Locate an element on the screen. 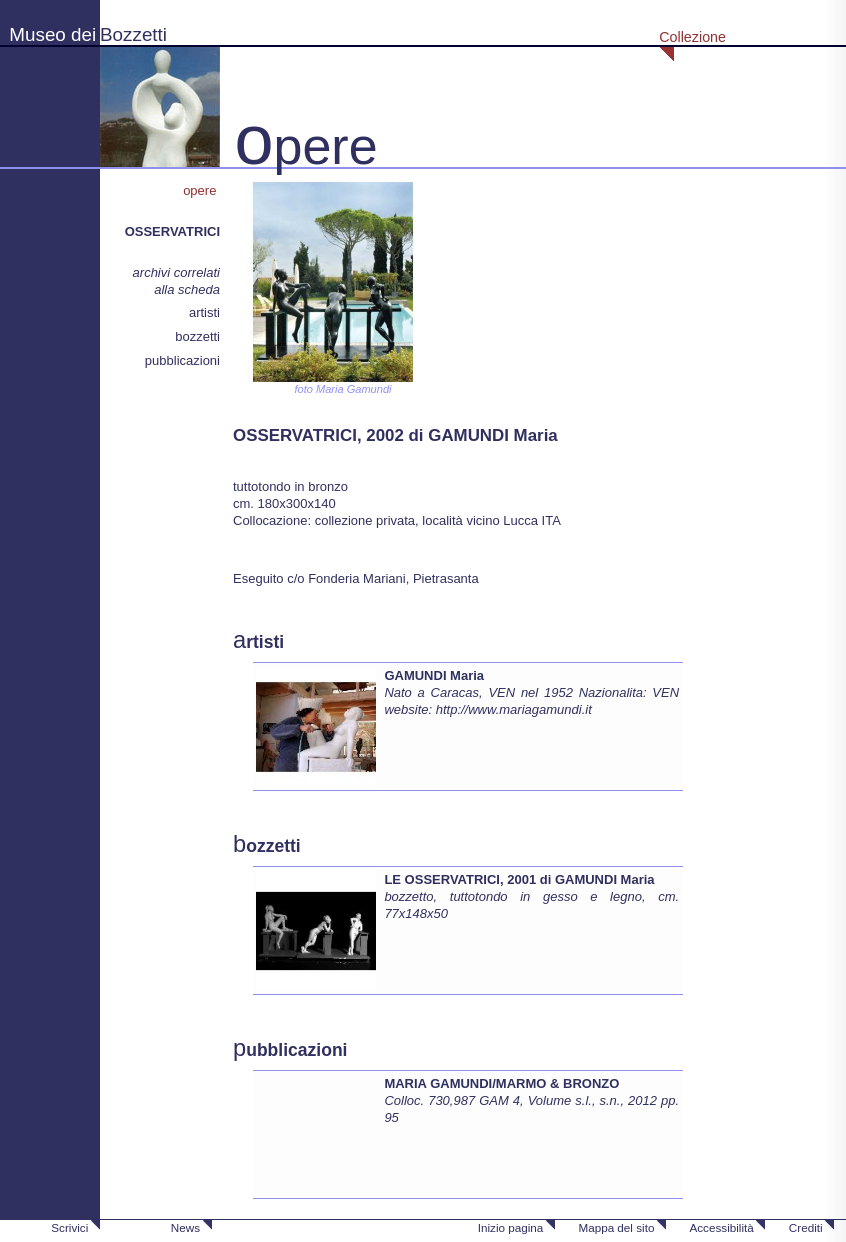 This screenshot has height=1242, width=846. Collezione is located at coordinates (692, 37).